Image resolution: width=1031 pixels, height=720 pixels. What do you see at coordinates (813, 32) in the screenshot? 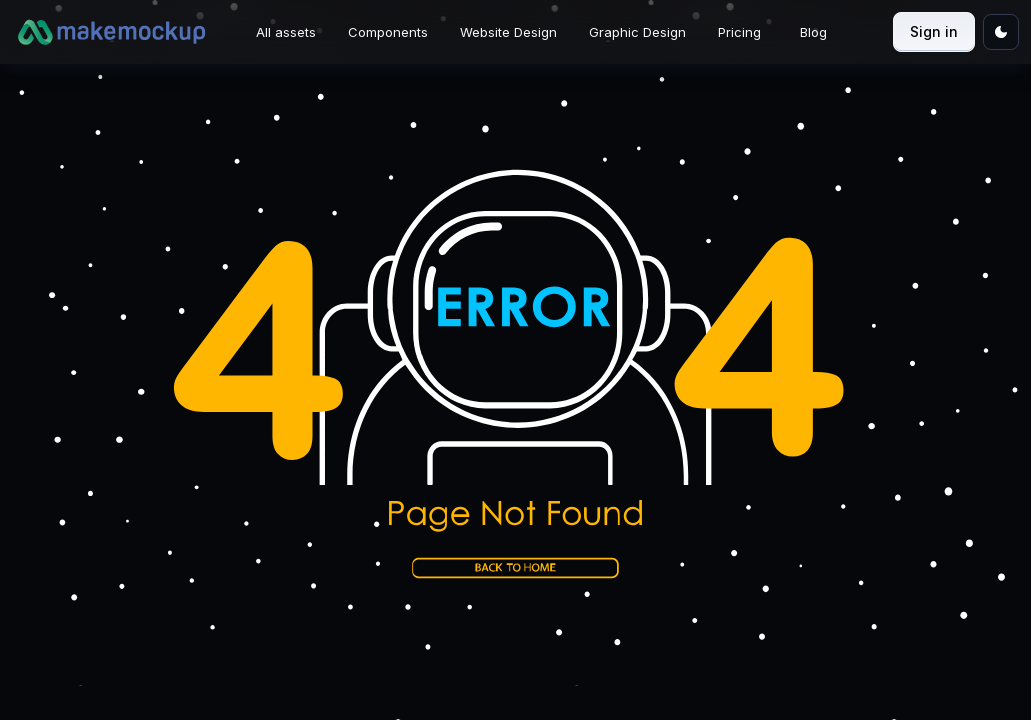
I see `Blog` at bounding box center [813, 32].